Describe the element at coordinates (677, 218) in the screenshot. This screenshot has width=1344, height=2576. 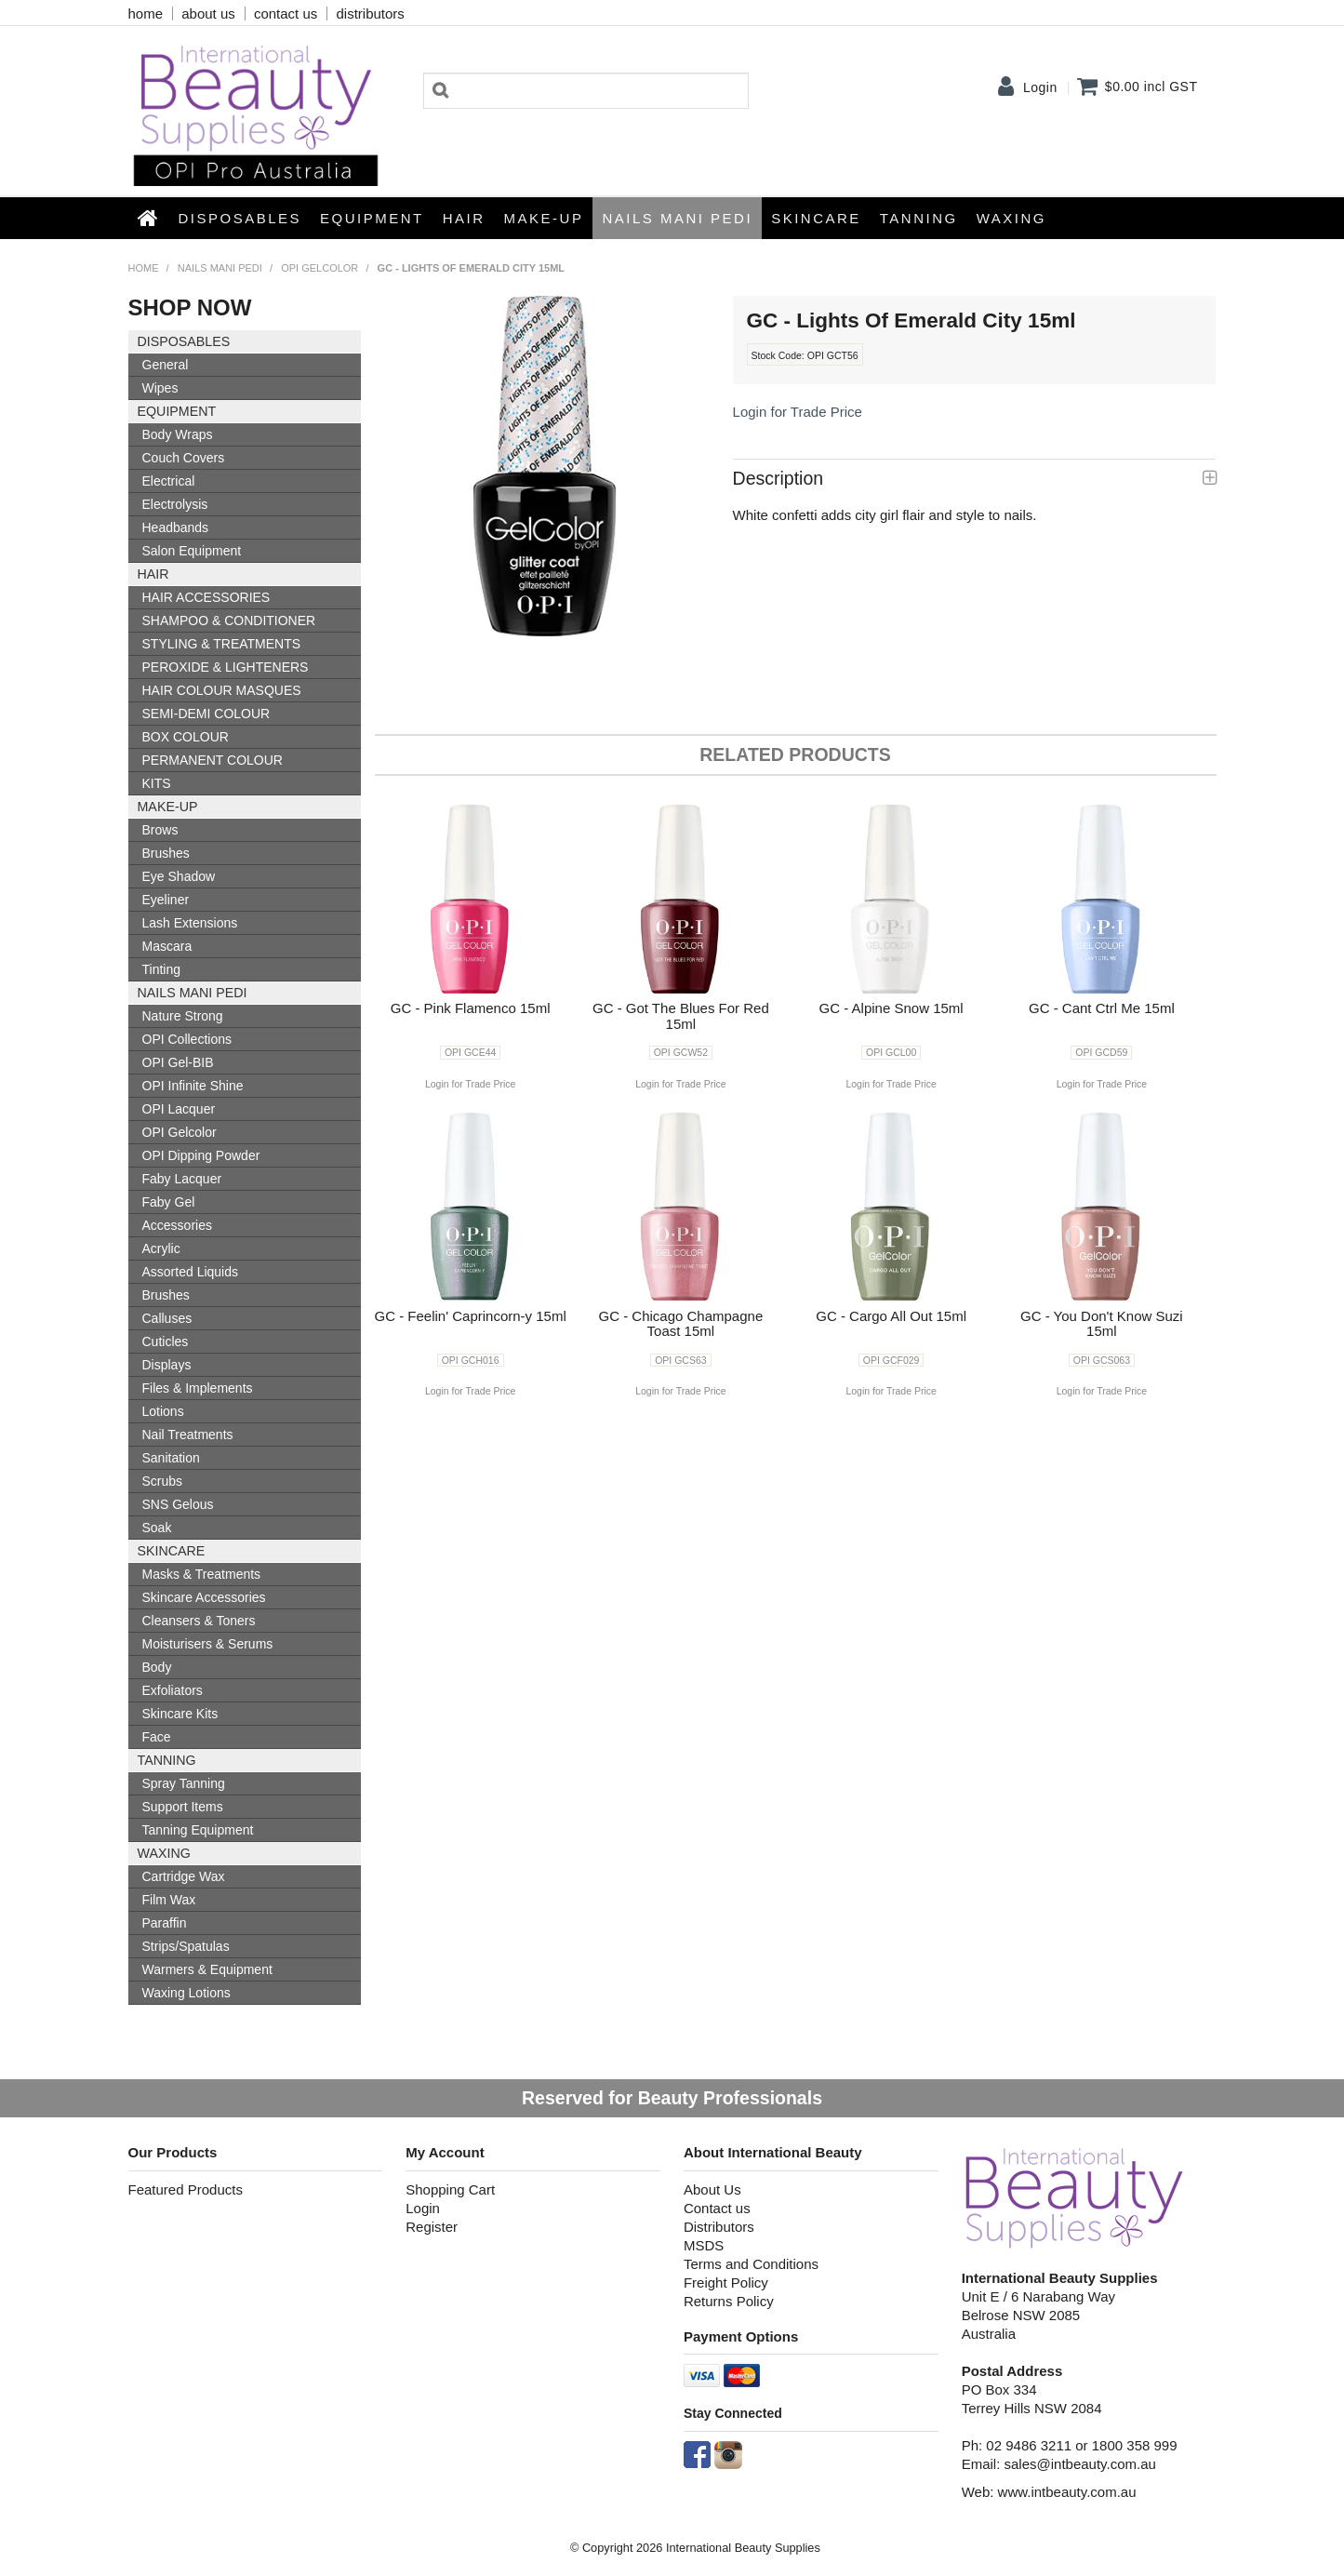
I see `NAILS MANI PEDI` at that location.